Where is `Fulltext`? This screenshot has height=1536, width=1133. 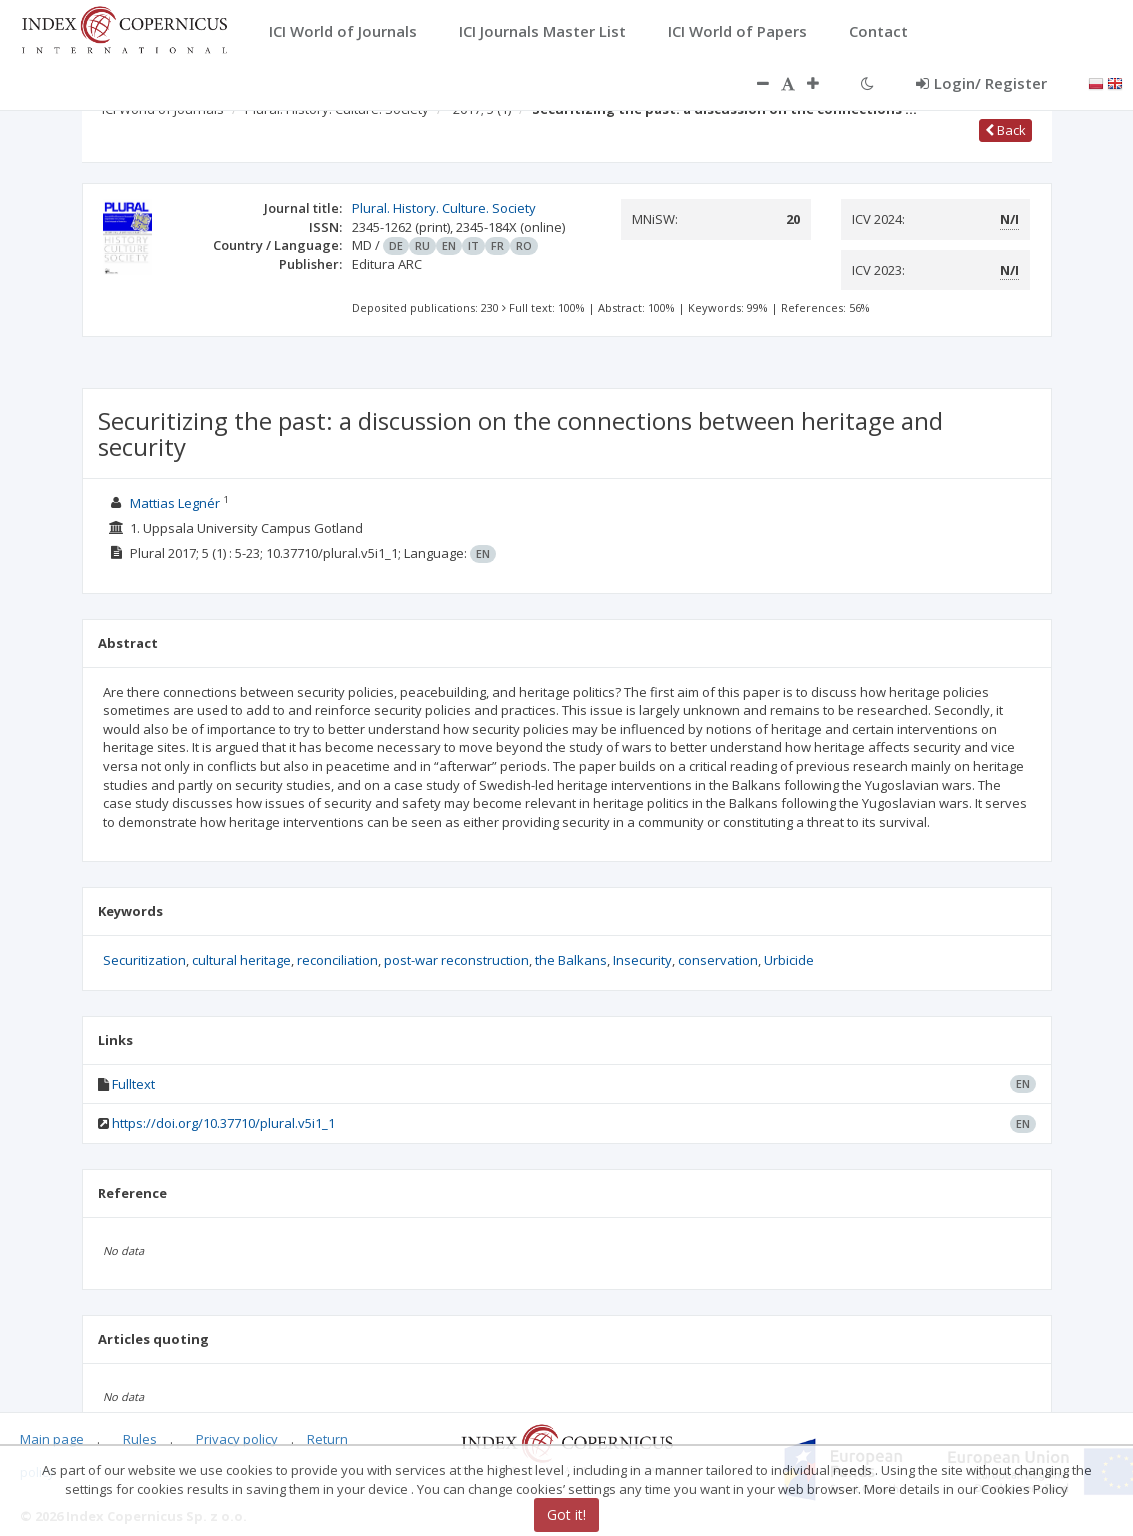 Fulltext is located at coordinates (133, 1084).